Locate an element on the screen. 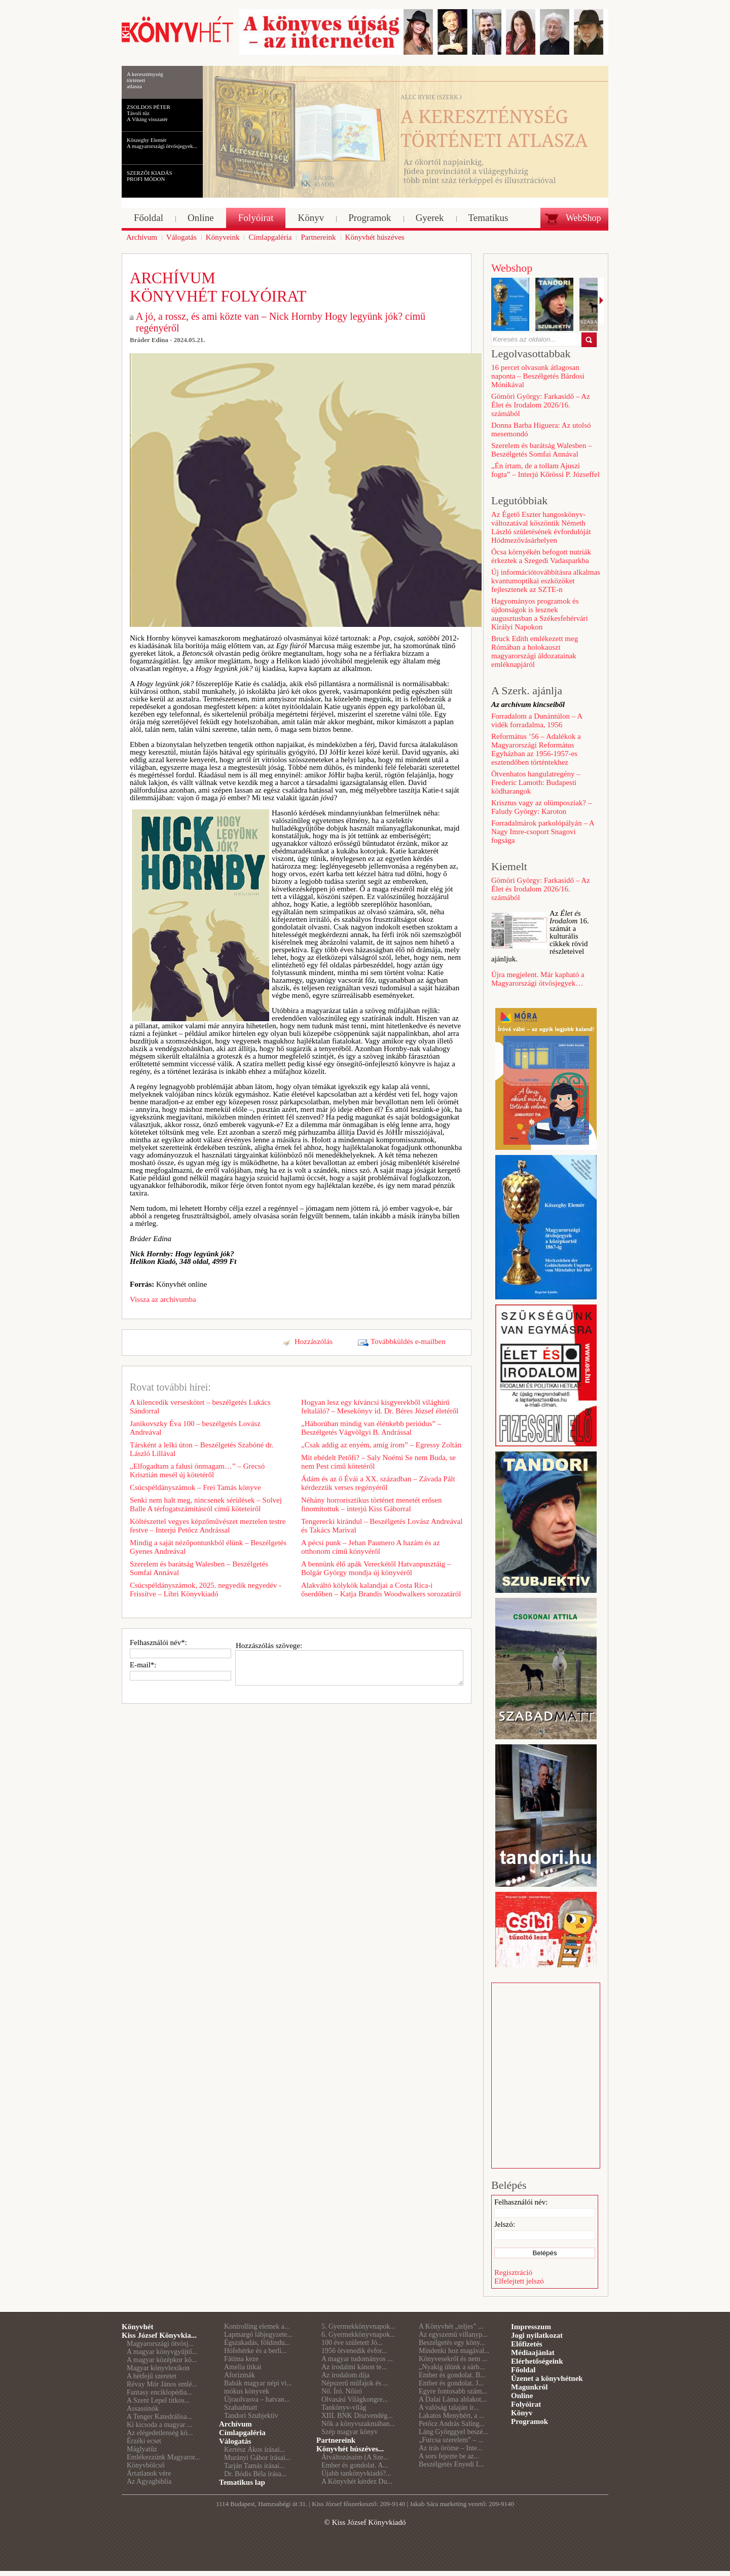 This screenshot has width=730, height=2576. Beszélgetés egy köny... is located at coordinates (452, 2342).